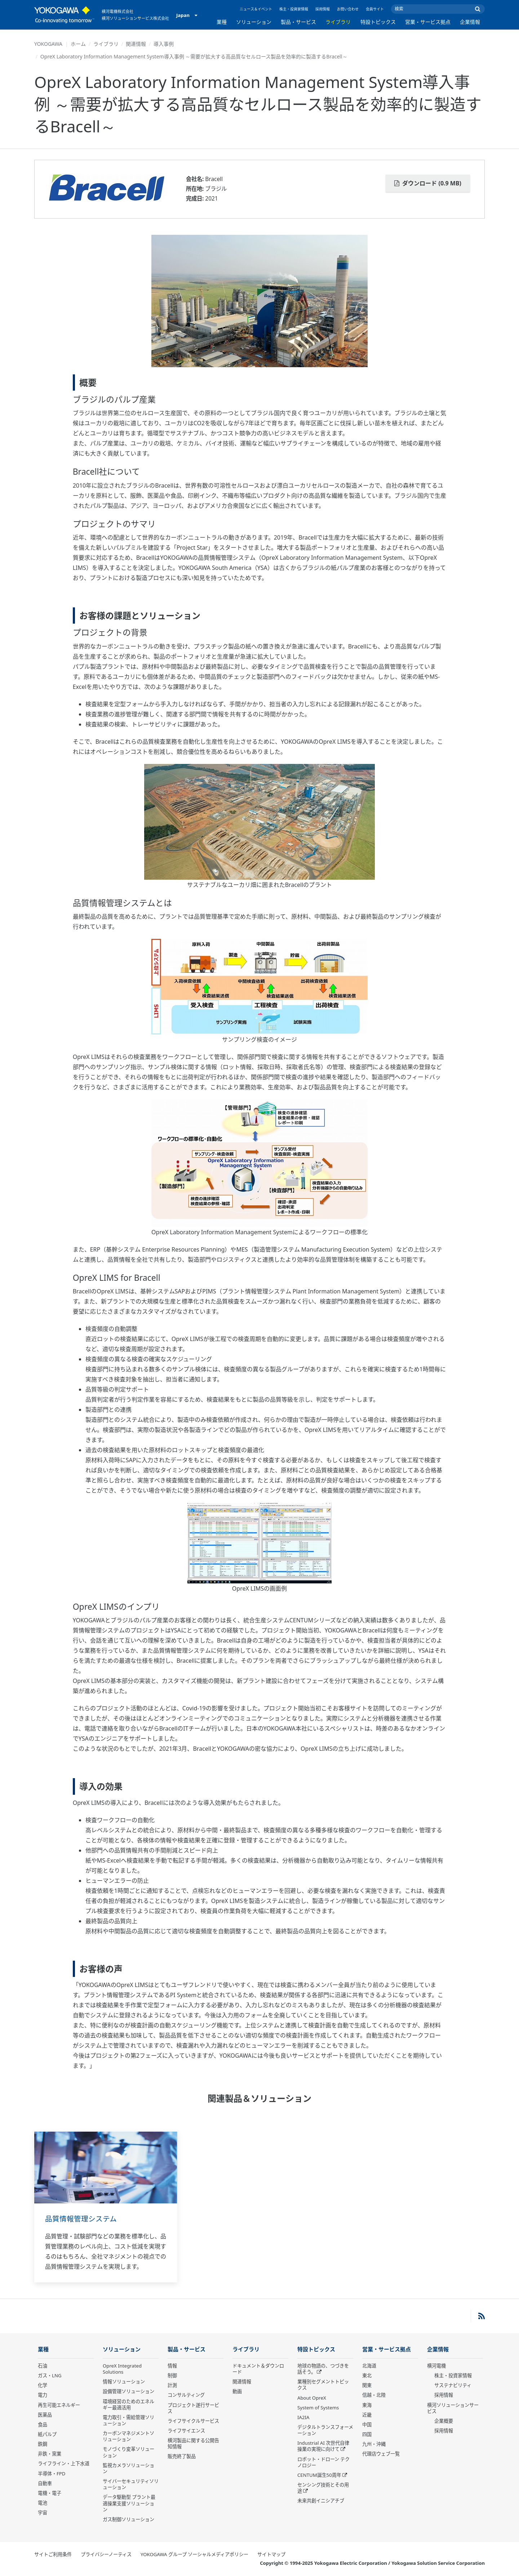 The image size is (519, 2576). Describe the element at coordinates (271, 2554) in the screenshot. I see `サイトマップ` at that location.